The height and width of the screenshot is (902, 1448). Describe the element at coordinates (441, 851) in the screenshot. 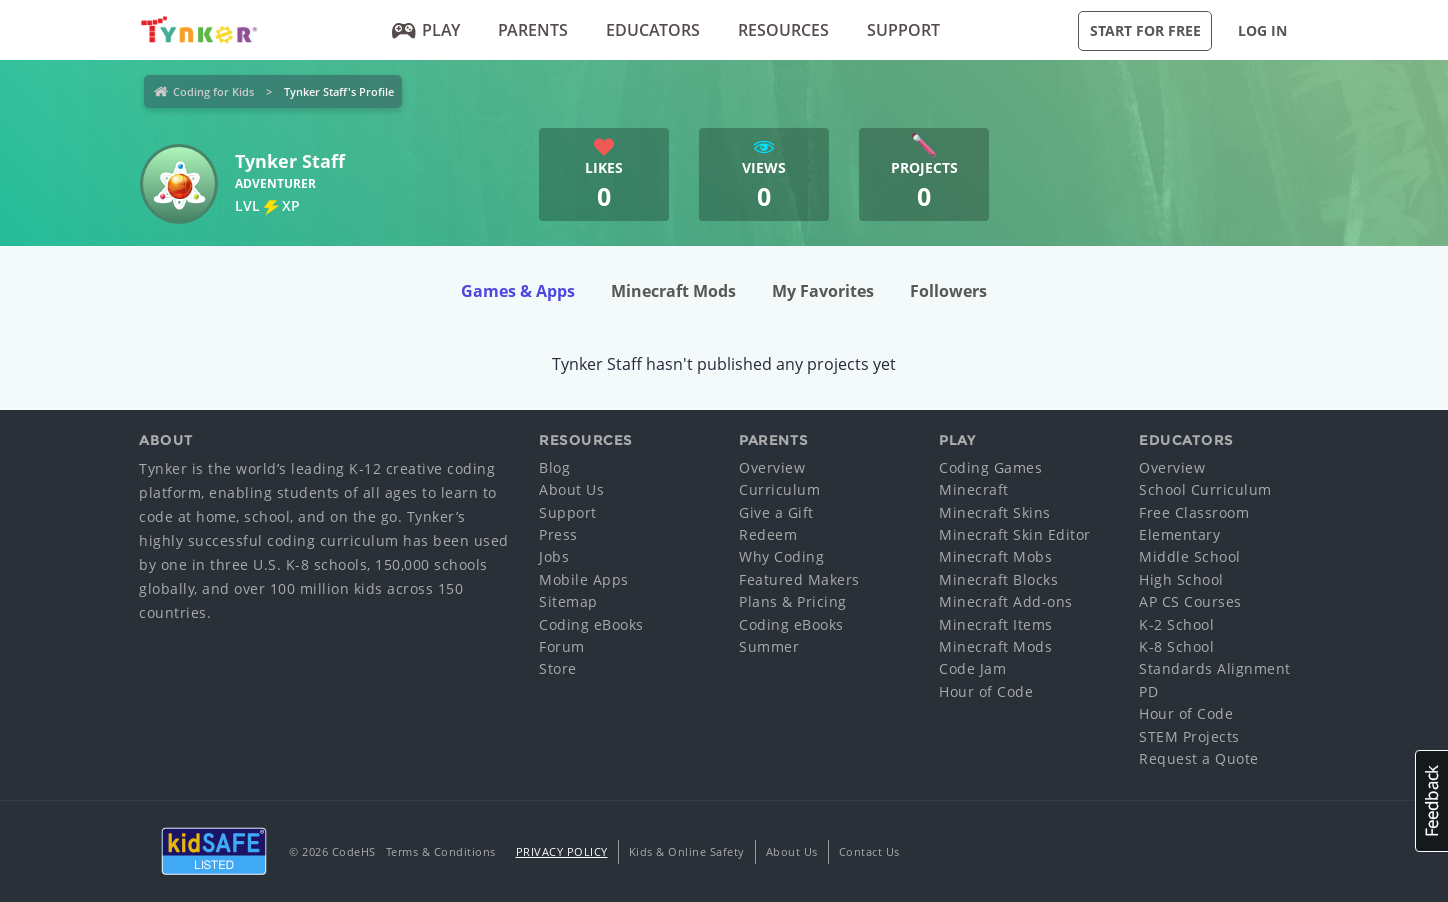

I see `Terms & Conditions` at that location.